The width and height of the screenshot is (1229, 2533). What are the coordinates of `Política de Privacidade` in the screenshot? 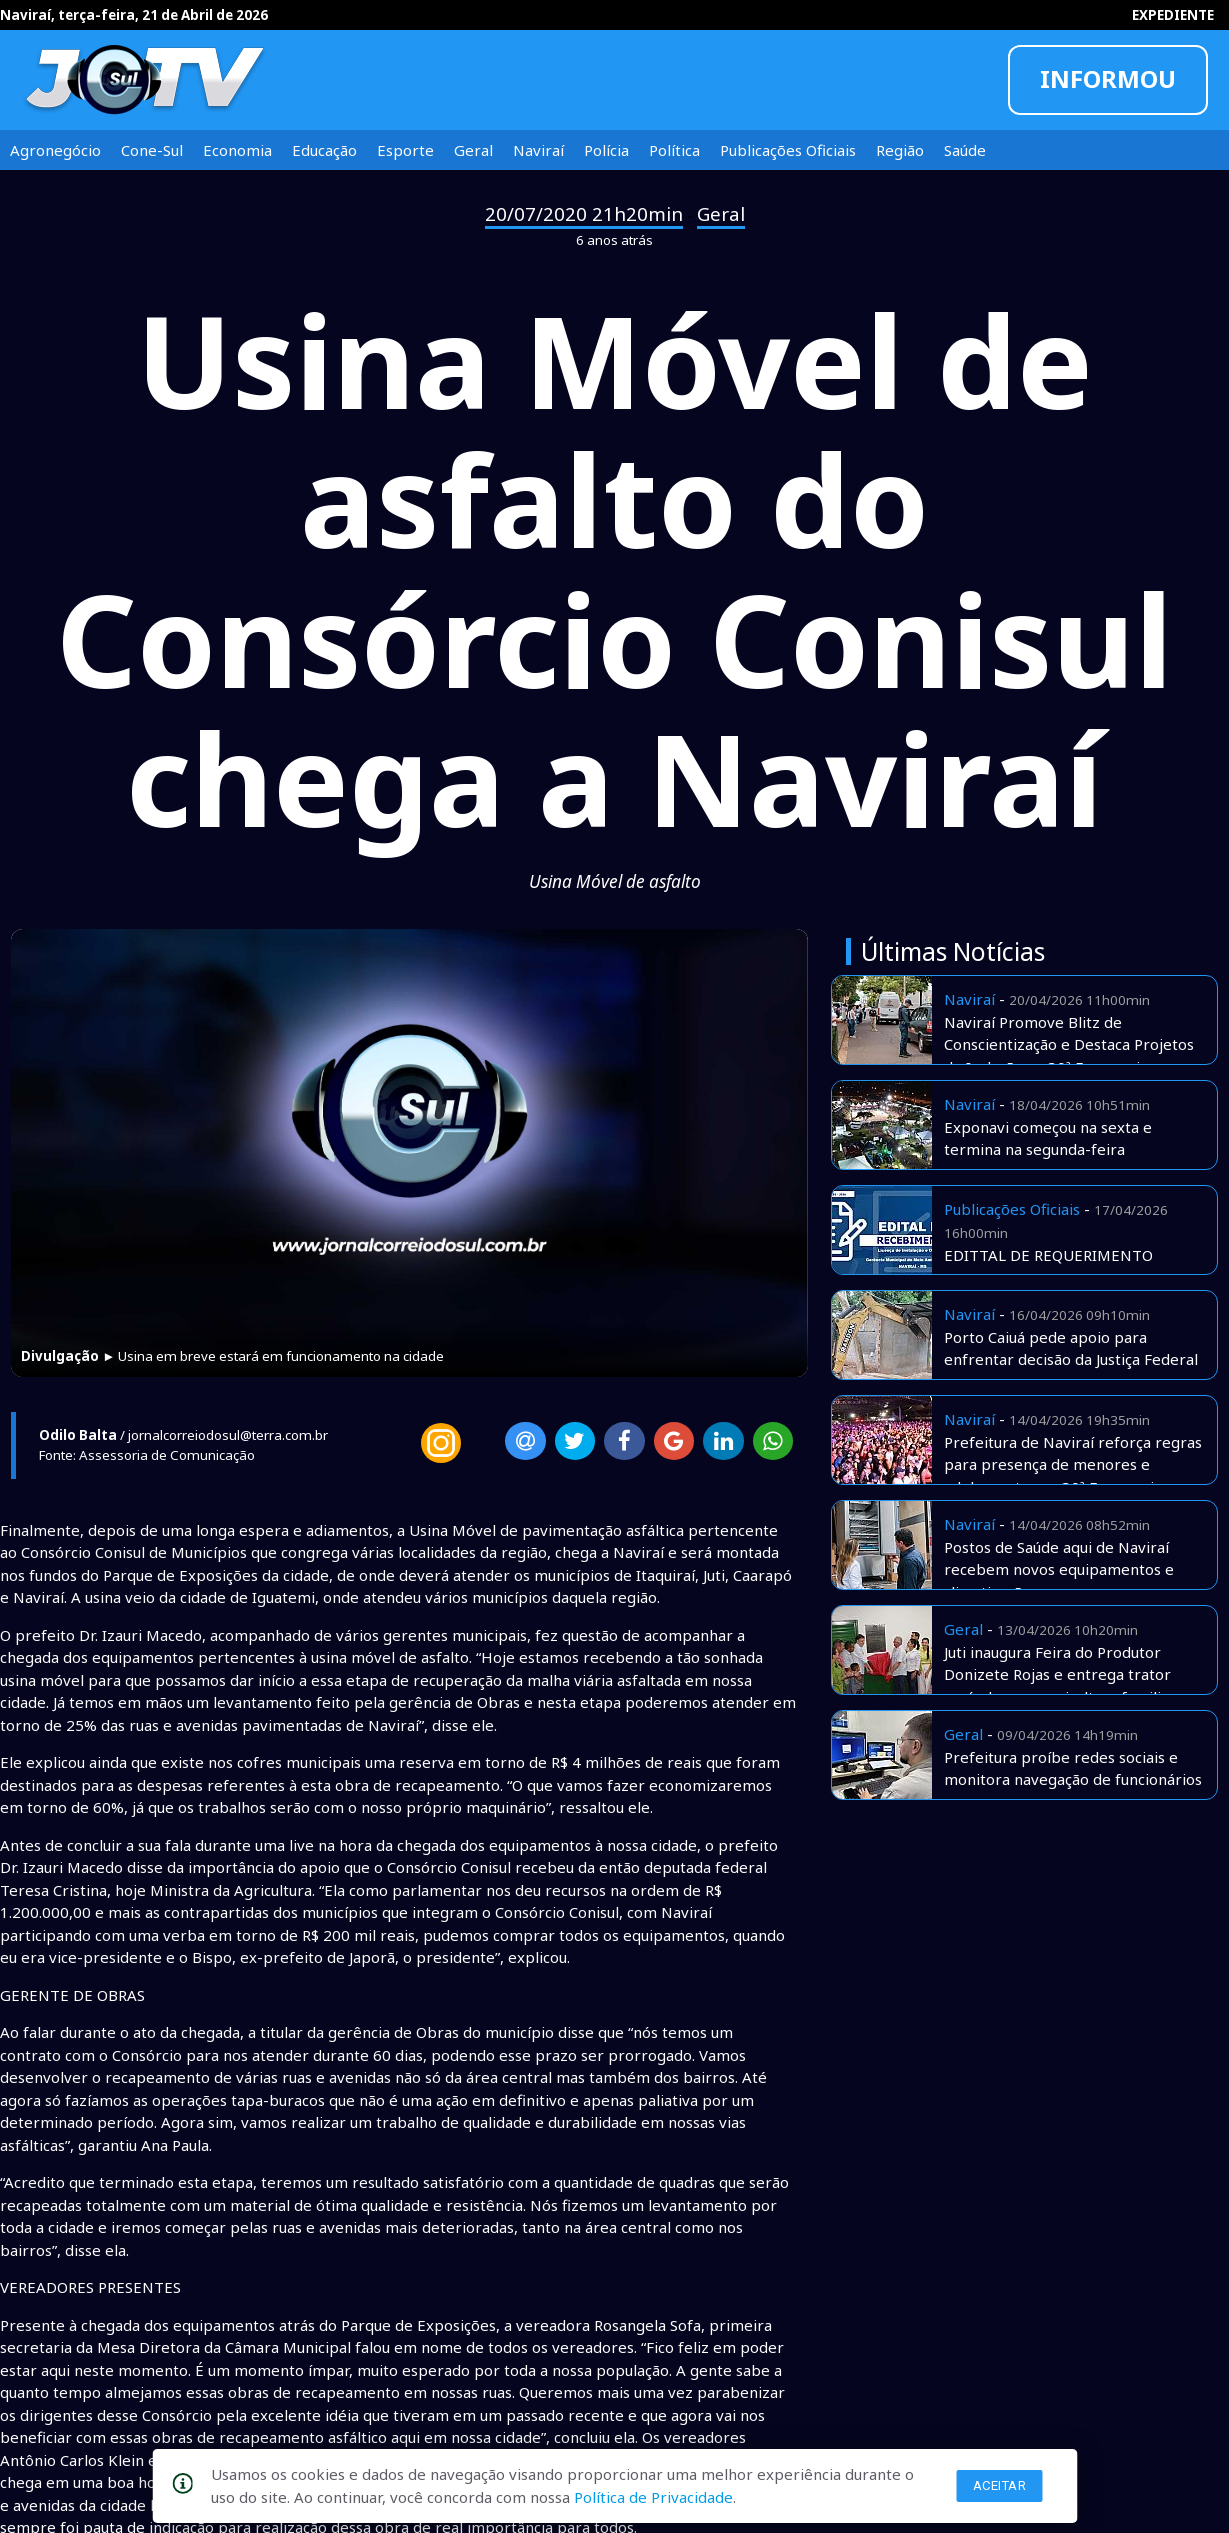 It's located at (653, 2497).